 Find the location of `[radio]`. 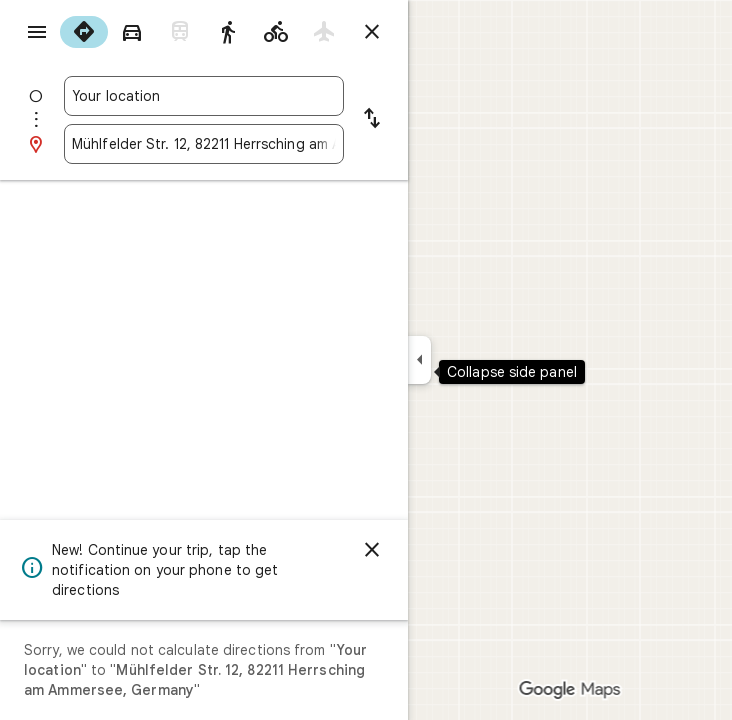

[radio] is located at coordinates (84, 32).